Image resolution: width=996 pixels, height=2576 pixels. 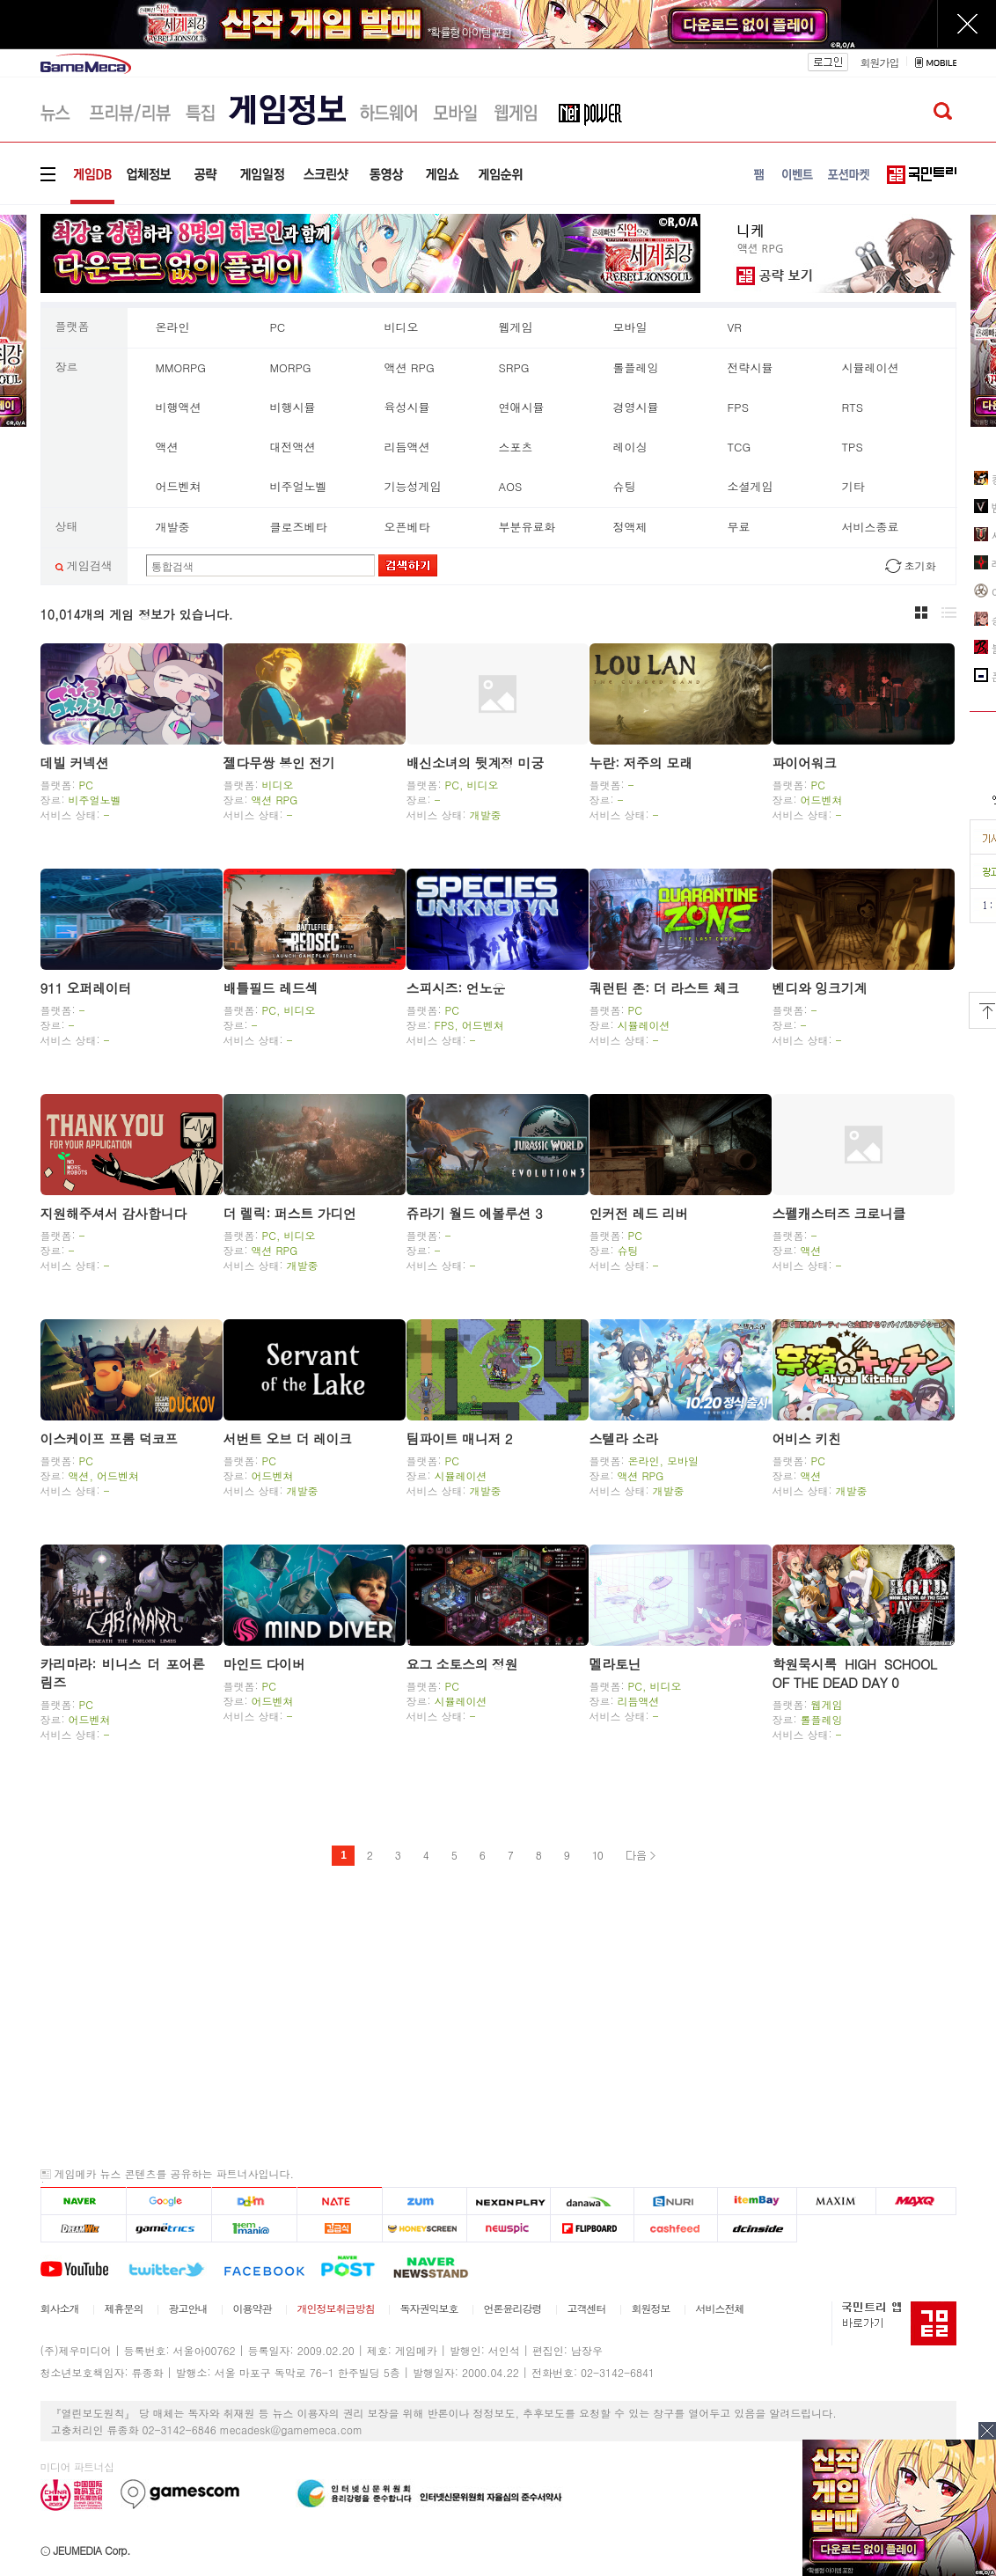 What do you see at coordinates (636, 367) in the screenshot?
I see `롤플레잉` at bounding box center [636, 367].